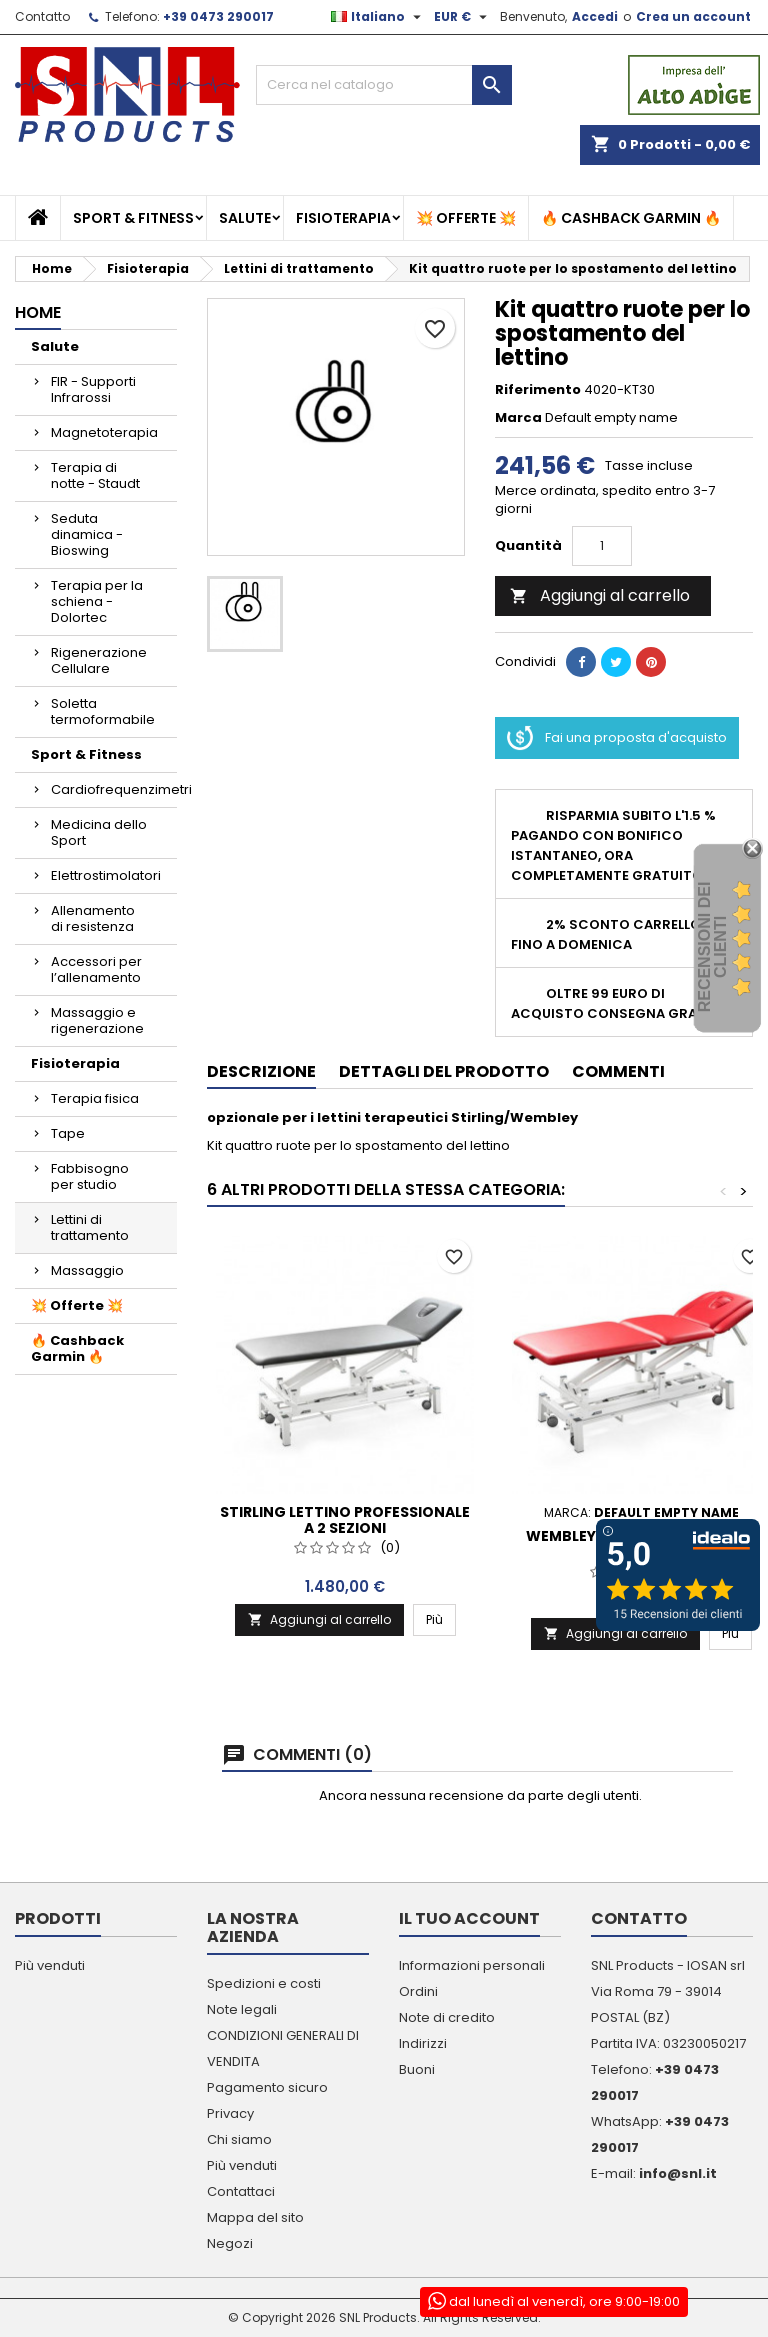 This screenshot has width=768, height=2337. I want to click on Marca, so click(518, 418).